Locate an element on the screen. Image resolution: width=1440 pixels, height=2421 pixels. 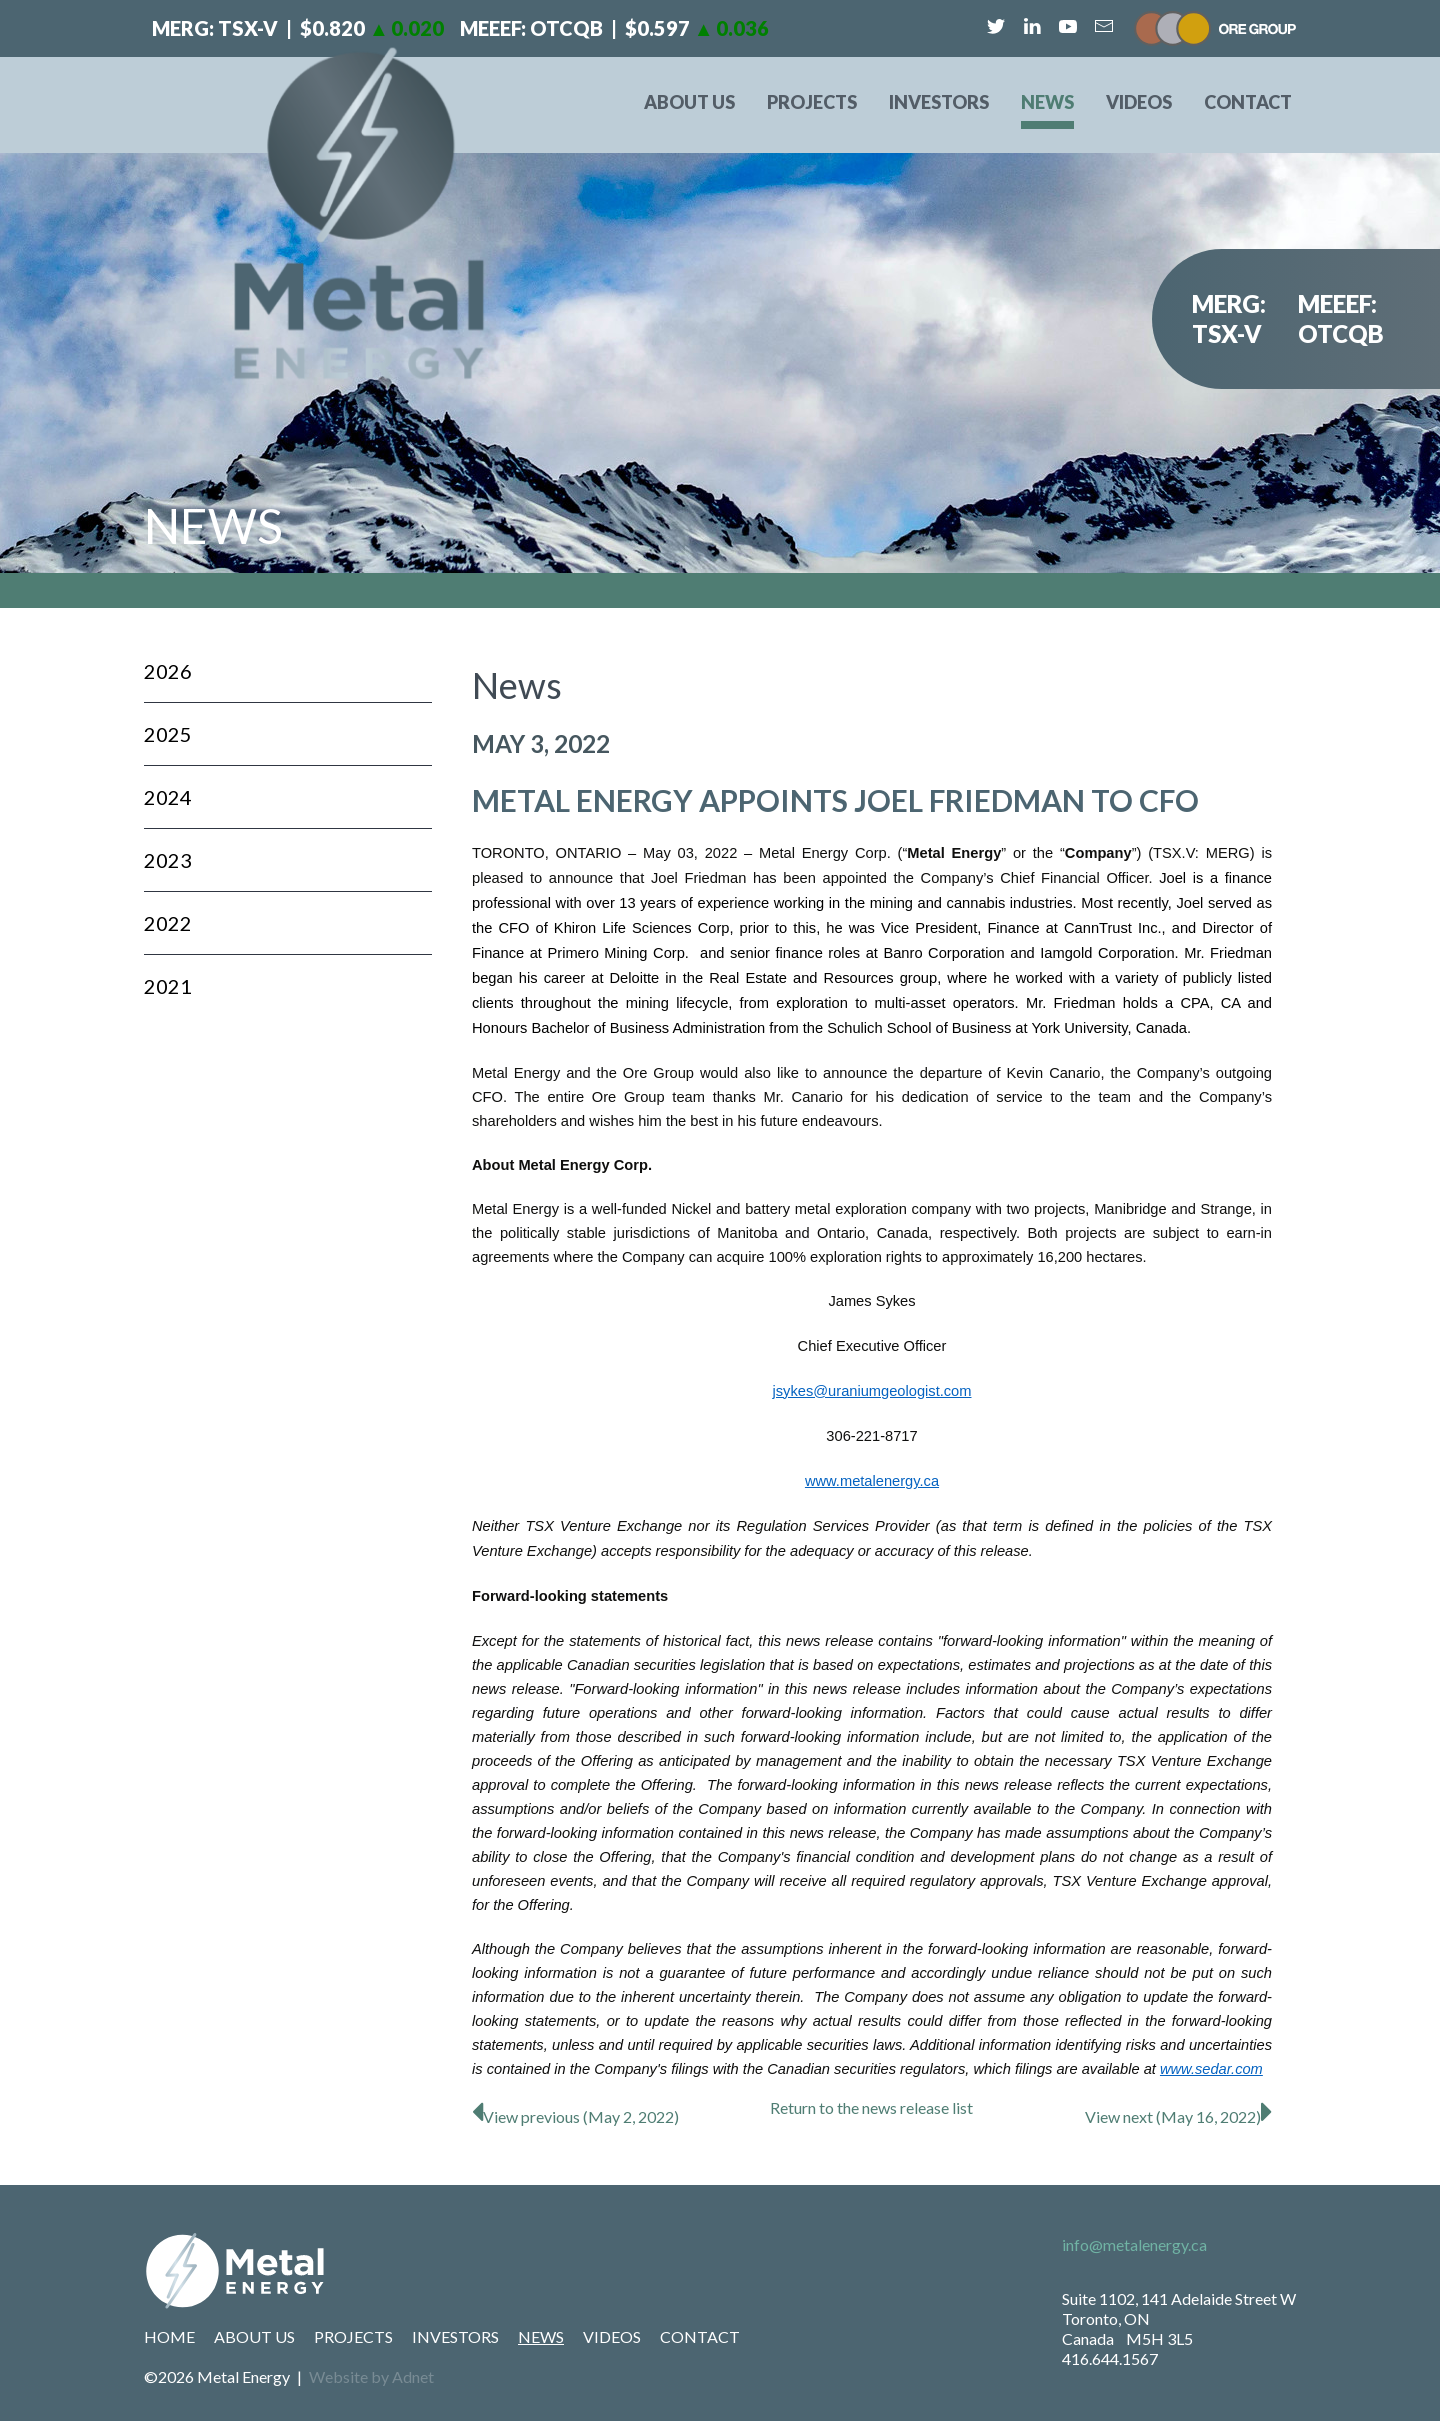
jsykes@uraniumgeologist.com is located at coordinates (872, 1391).